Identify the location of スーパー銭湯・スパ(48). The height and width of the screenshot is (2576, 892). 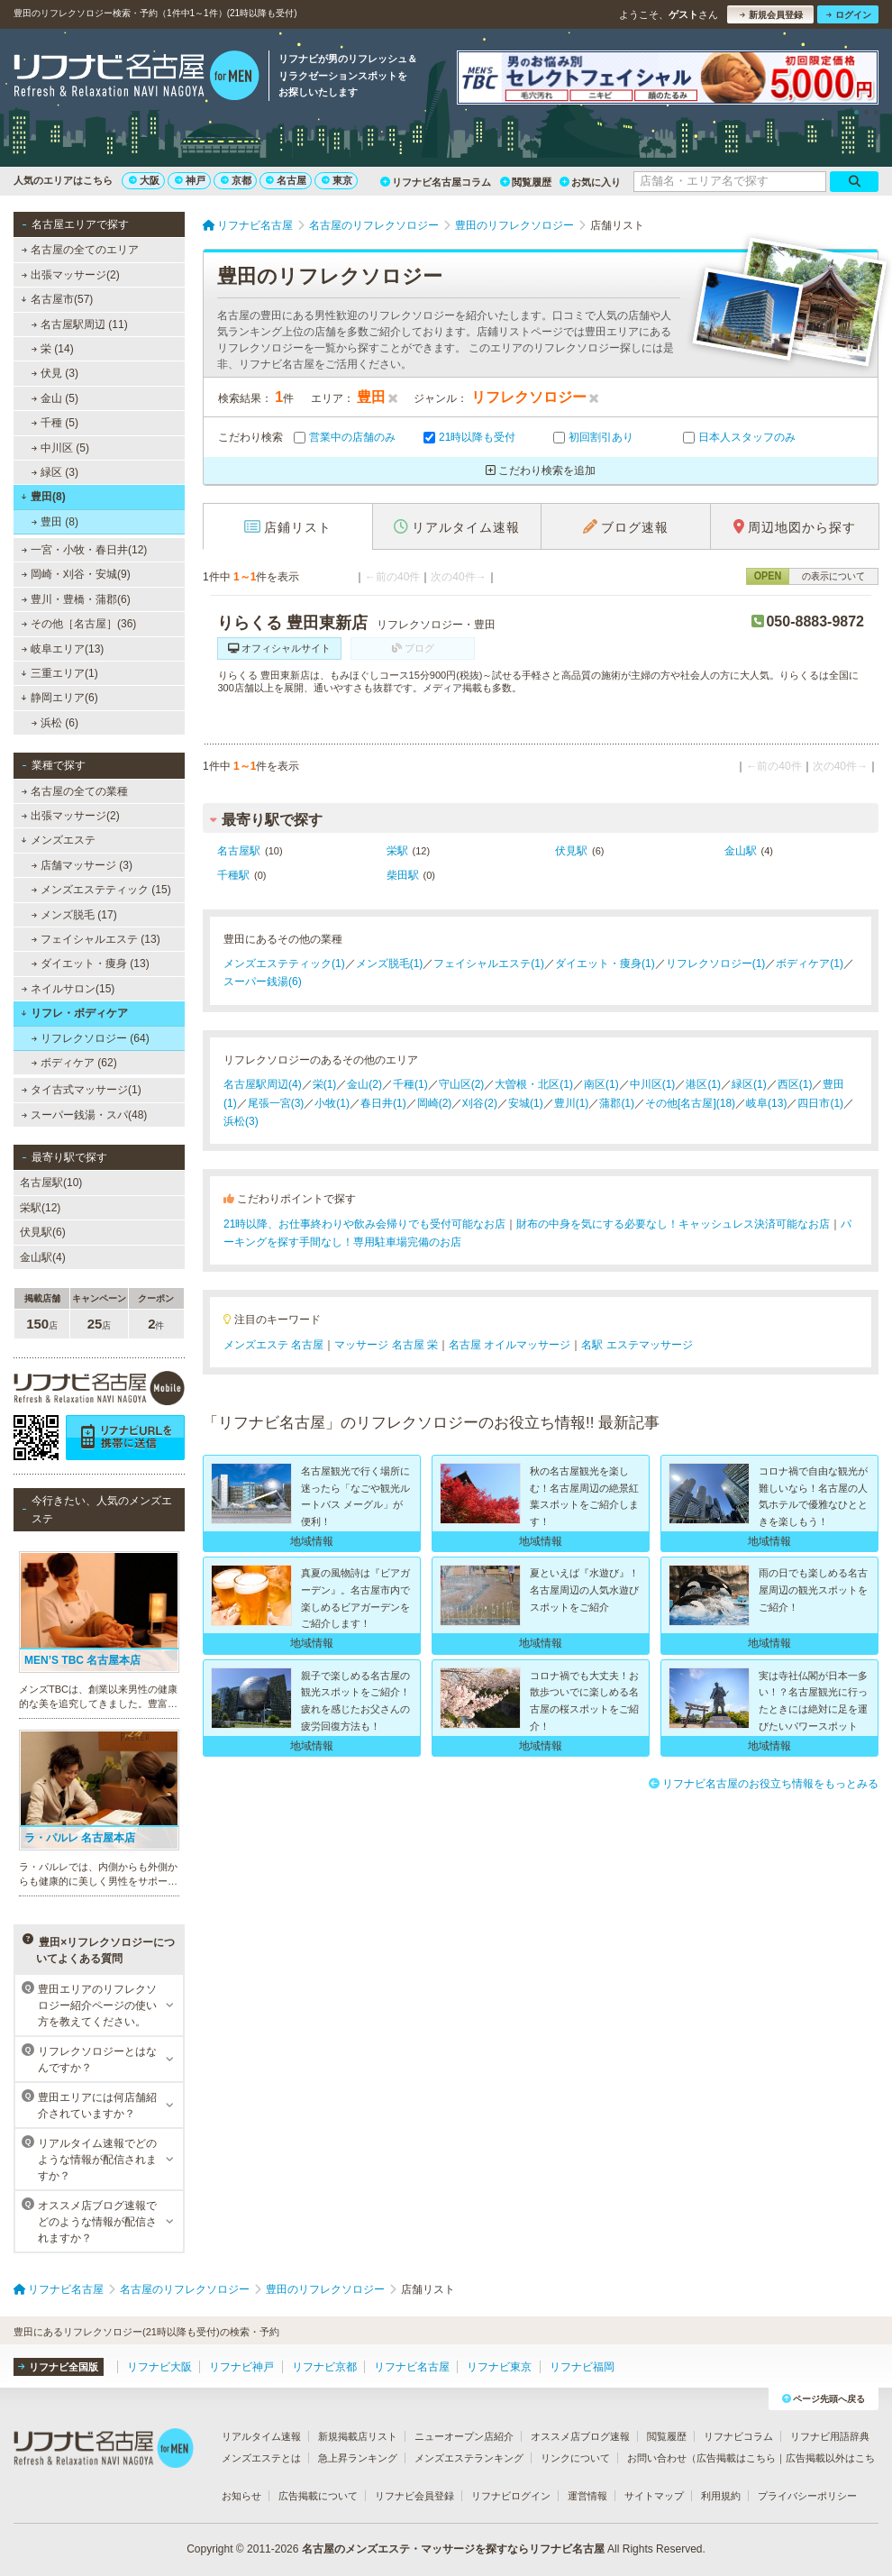
(85, 1115).